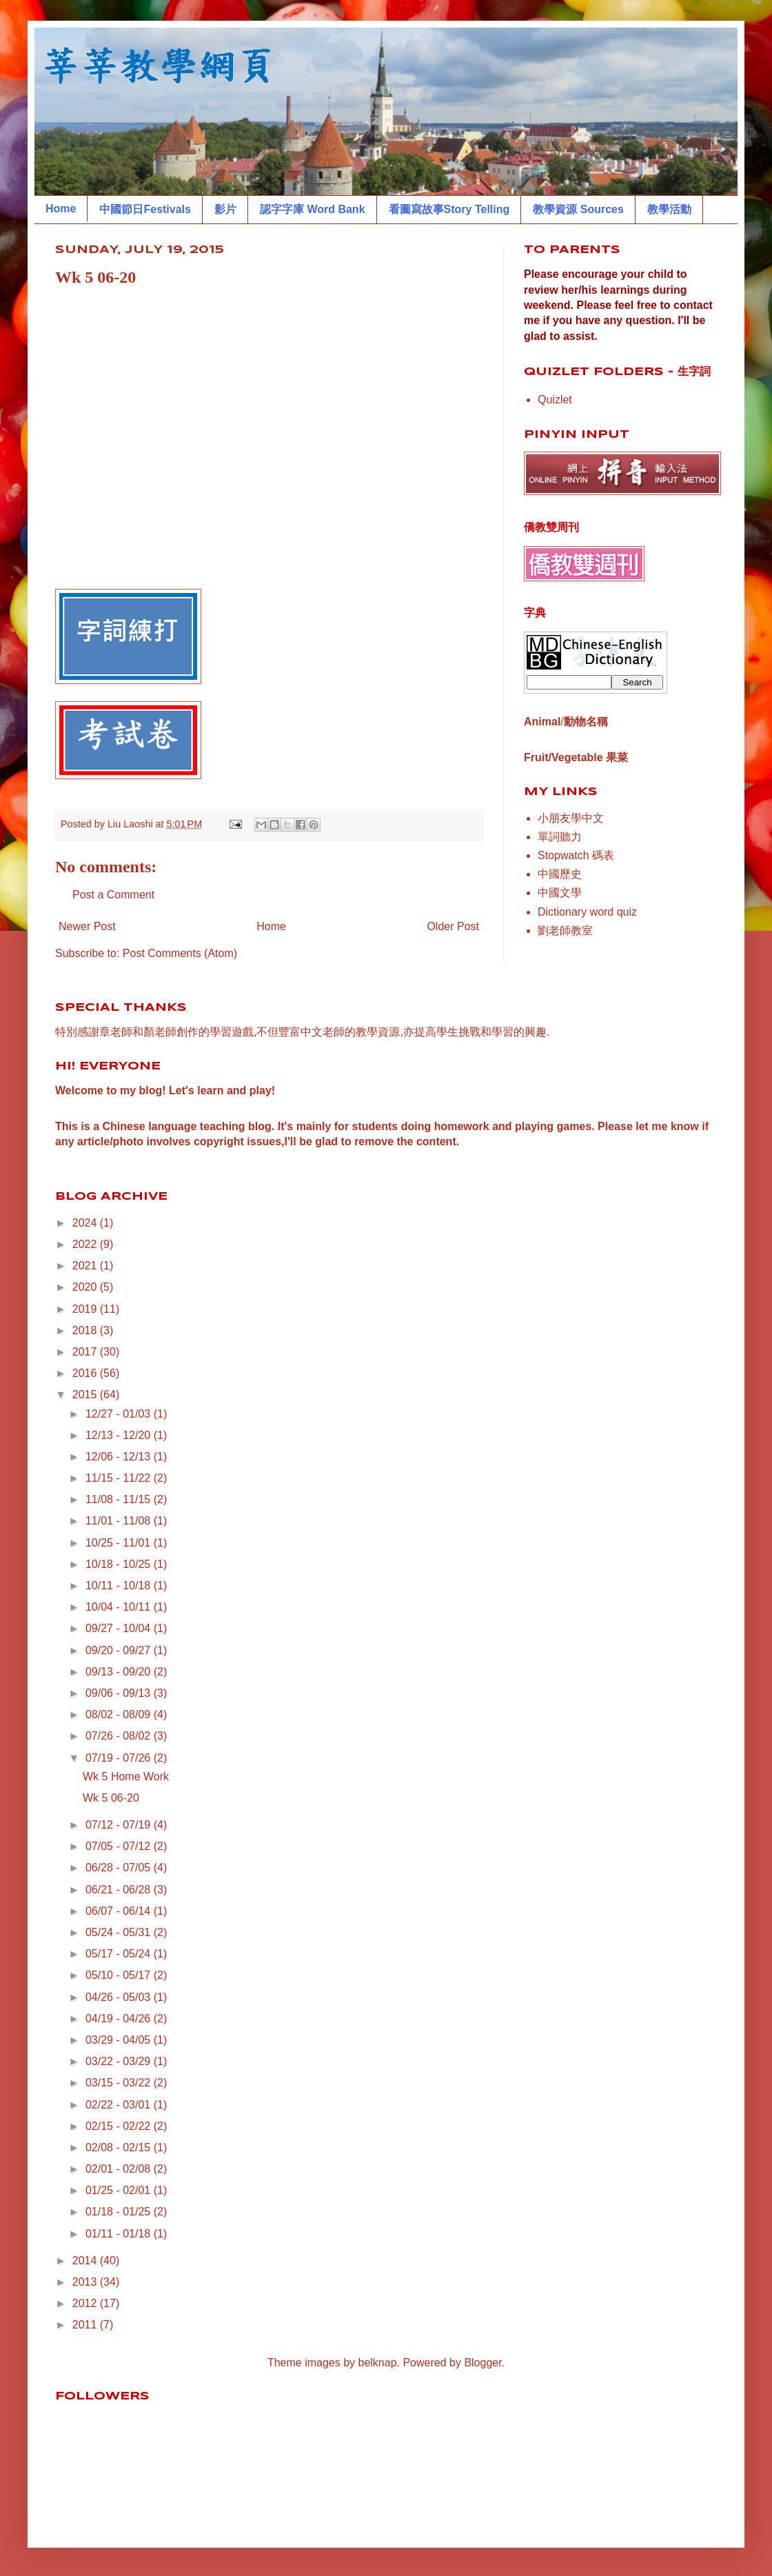  What do you see at coordinates (119, 1607) in the screenshot?
I see `10/04 - 10/11` at bounding box center [119, 1607].